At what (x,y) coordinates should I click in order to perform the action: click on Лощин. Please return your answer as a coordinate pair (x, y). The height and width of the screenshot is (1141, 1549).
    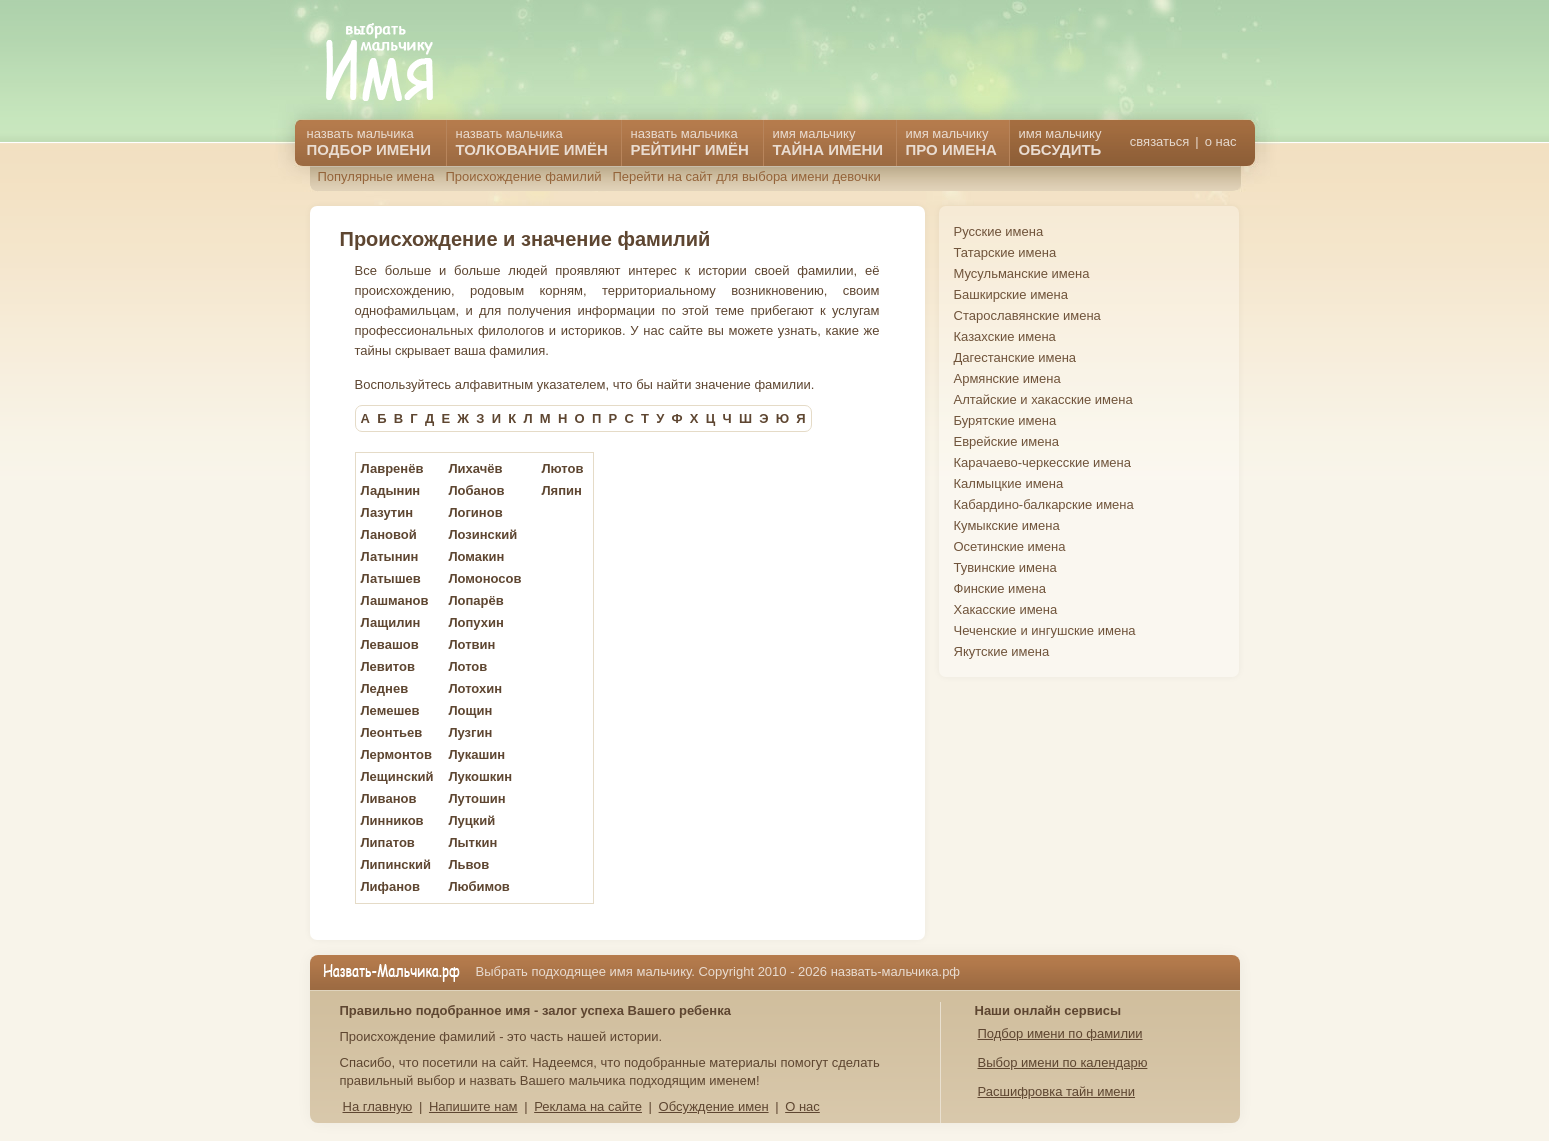
    Looking at the image, I should click on (470, 710).